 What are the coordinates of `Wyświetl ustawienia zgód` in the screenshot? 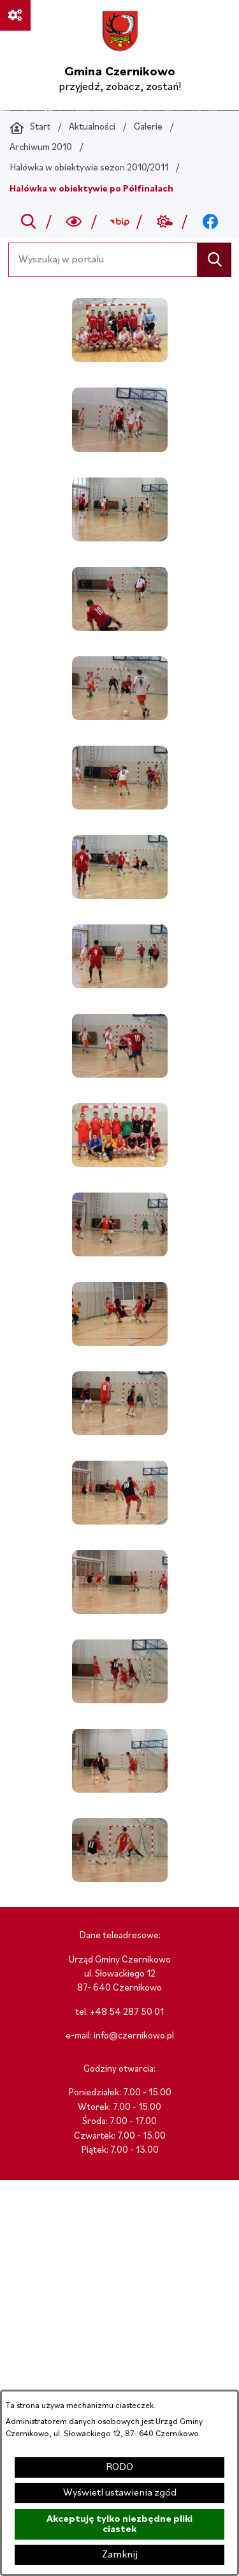 It's located at (120, 2493).